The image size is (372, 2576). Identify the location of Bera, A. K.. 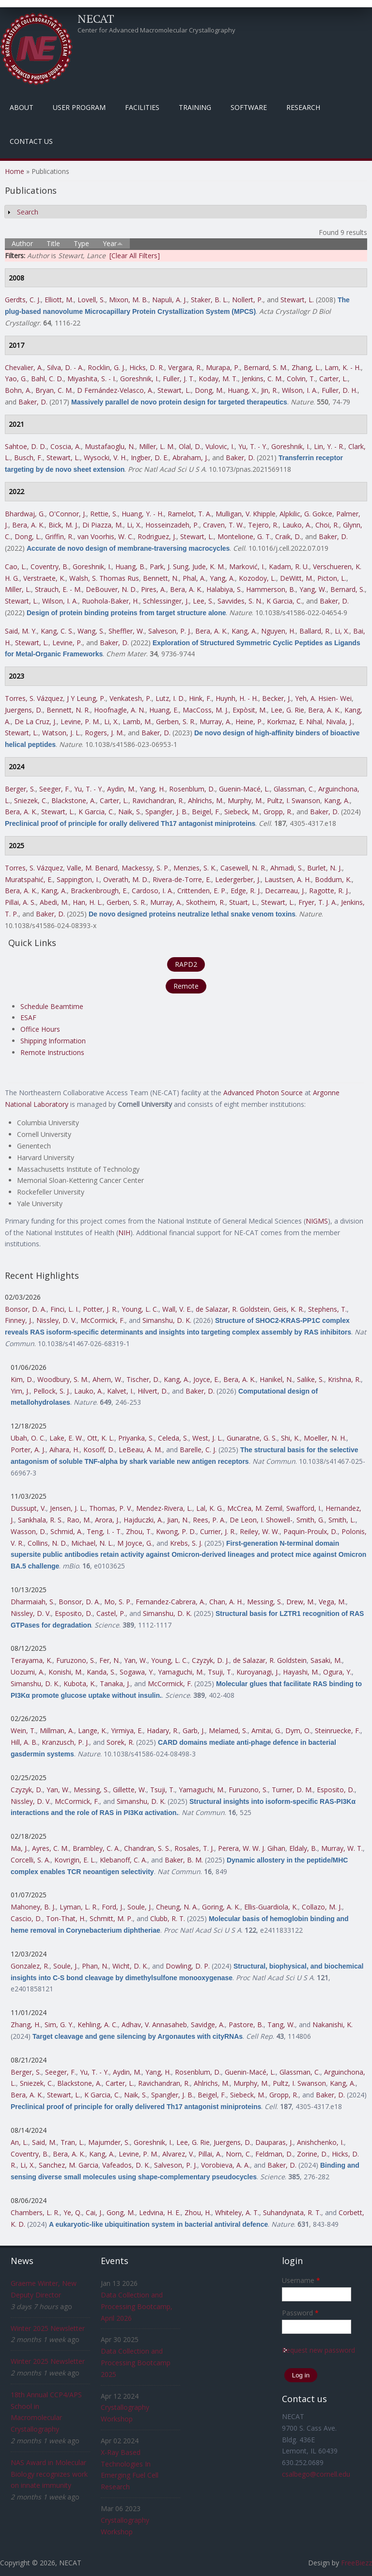
(28, 524).